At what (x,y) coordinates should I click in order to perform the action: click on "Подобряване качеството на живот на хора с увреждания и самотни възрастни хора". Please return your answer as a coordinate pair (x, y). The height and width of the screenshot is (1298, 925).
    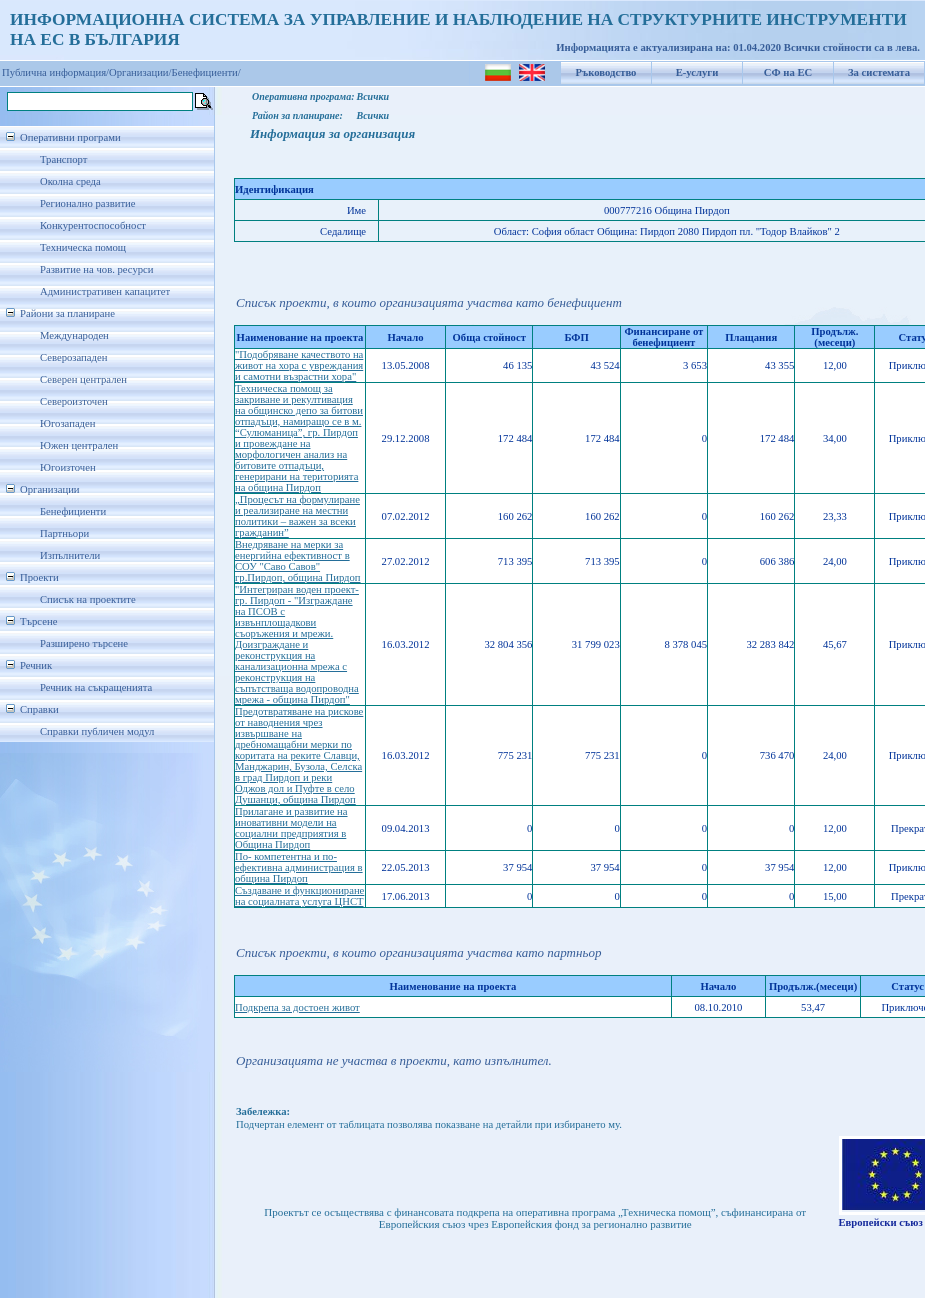
    Looking at the image, I should click on (299, 365).